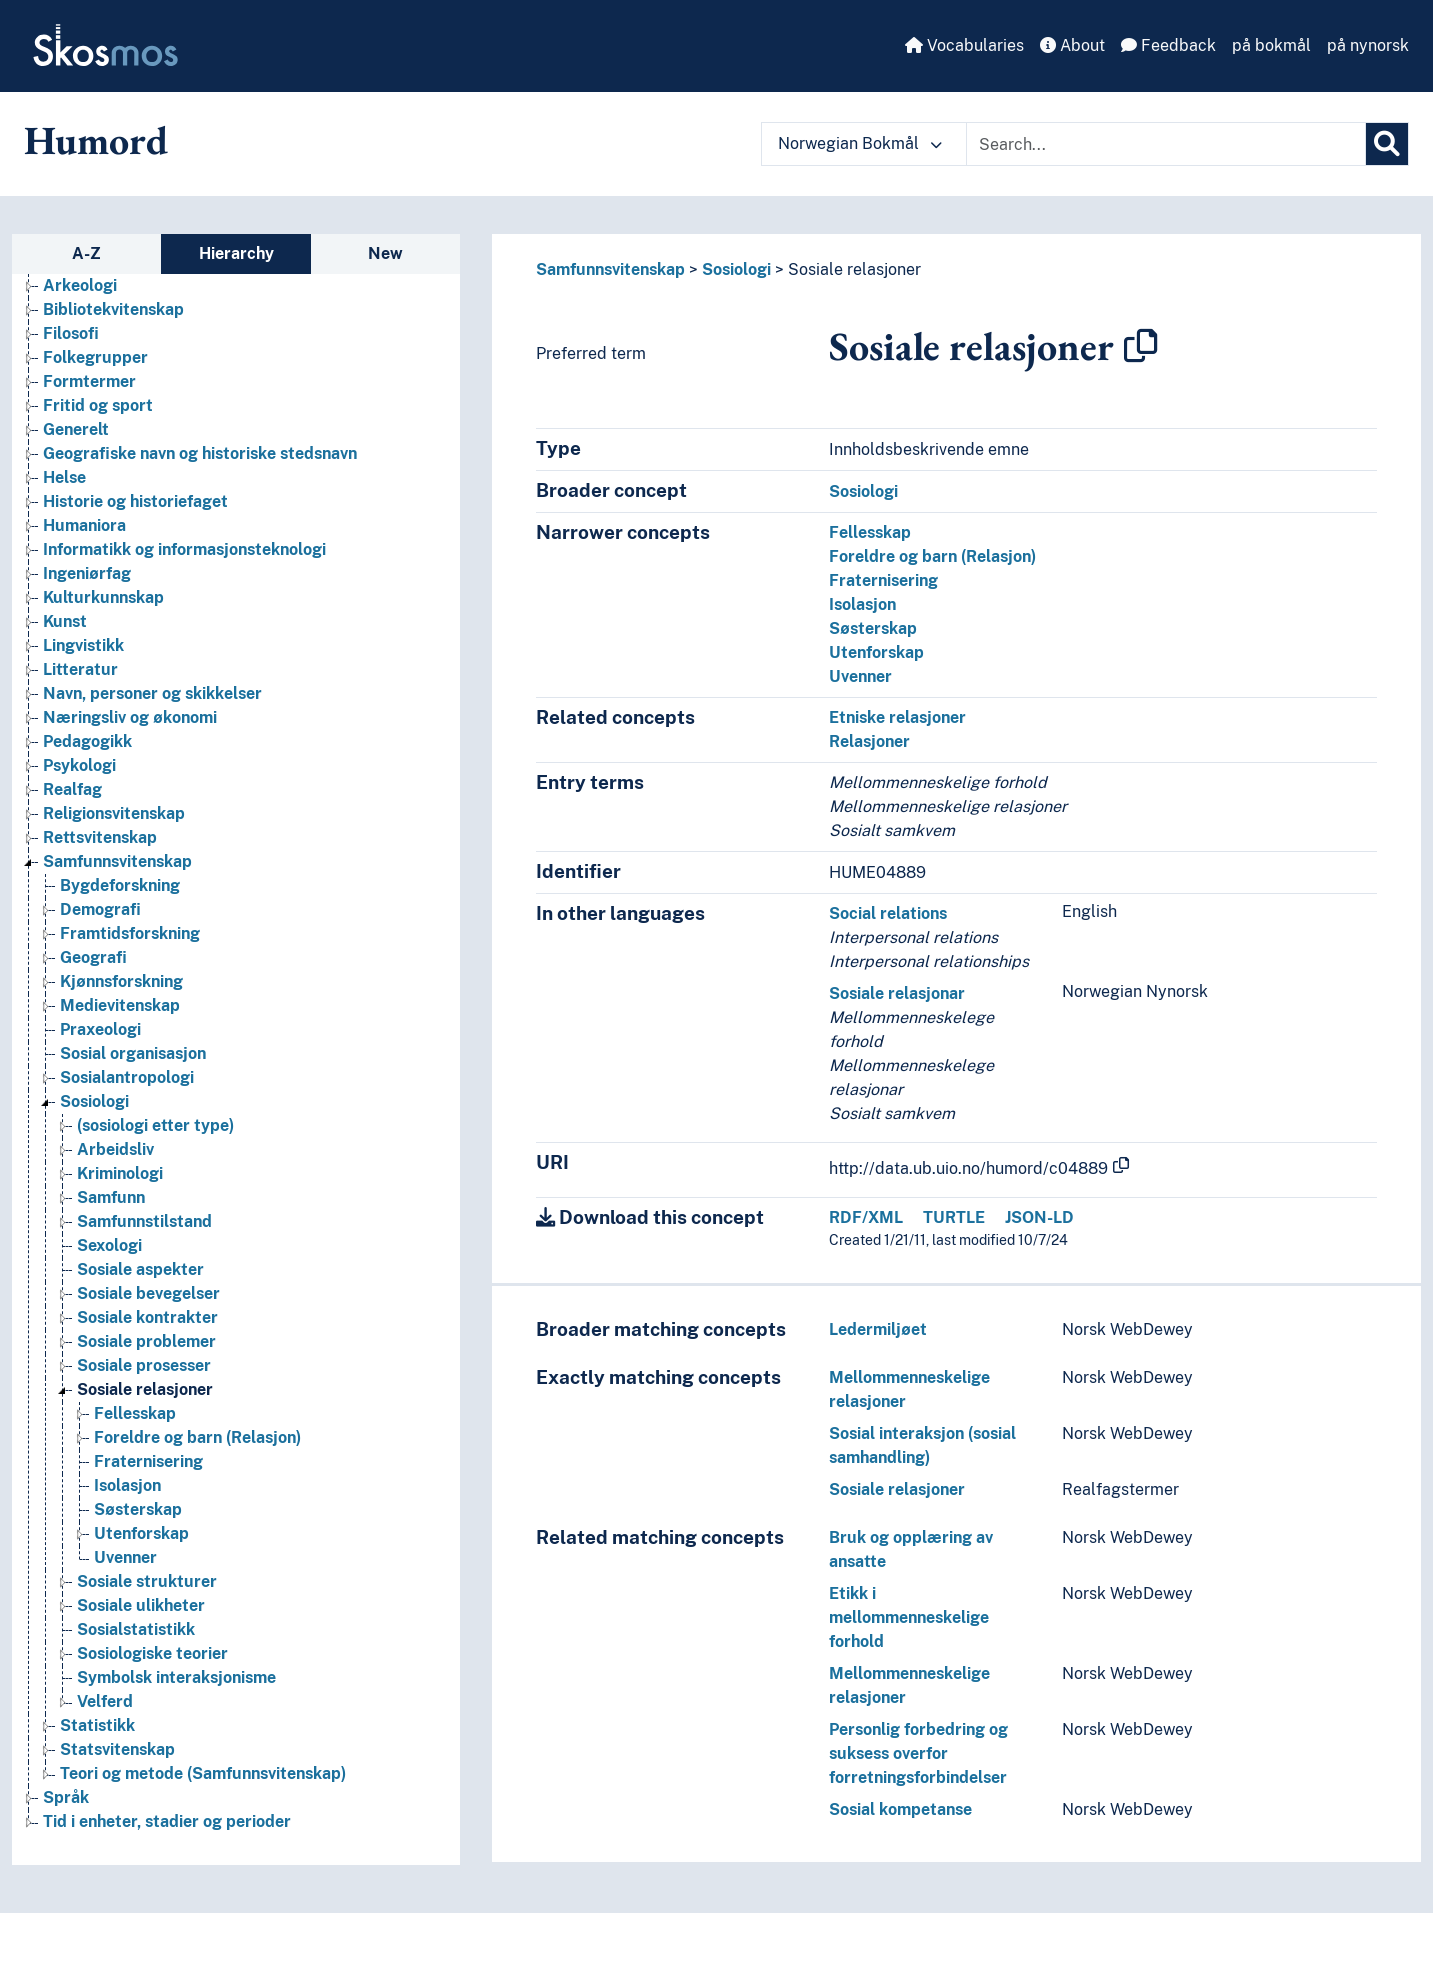 This screenshot has width=1433, height=1961. What do you see at coordinates (96, 140) in the screenshot?
I see `Humord` at bounding box center [96, 140].